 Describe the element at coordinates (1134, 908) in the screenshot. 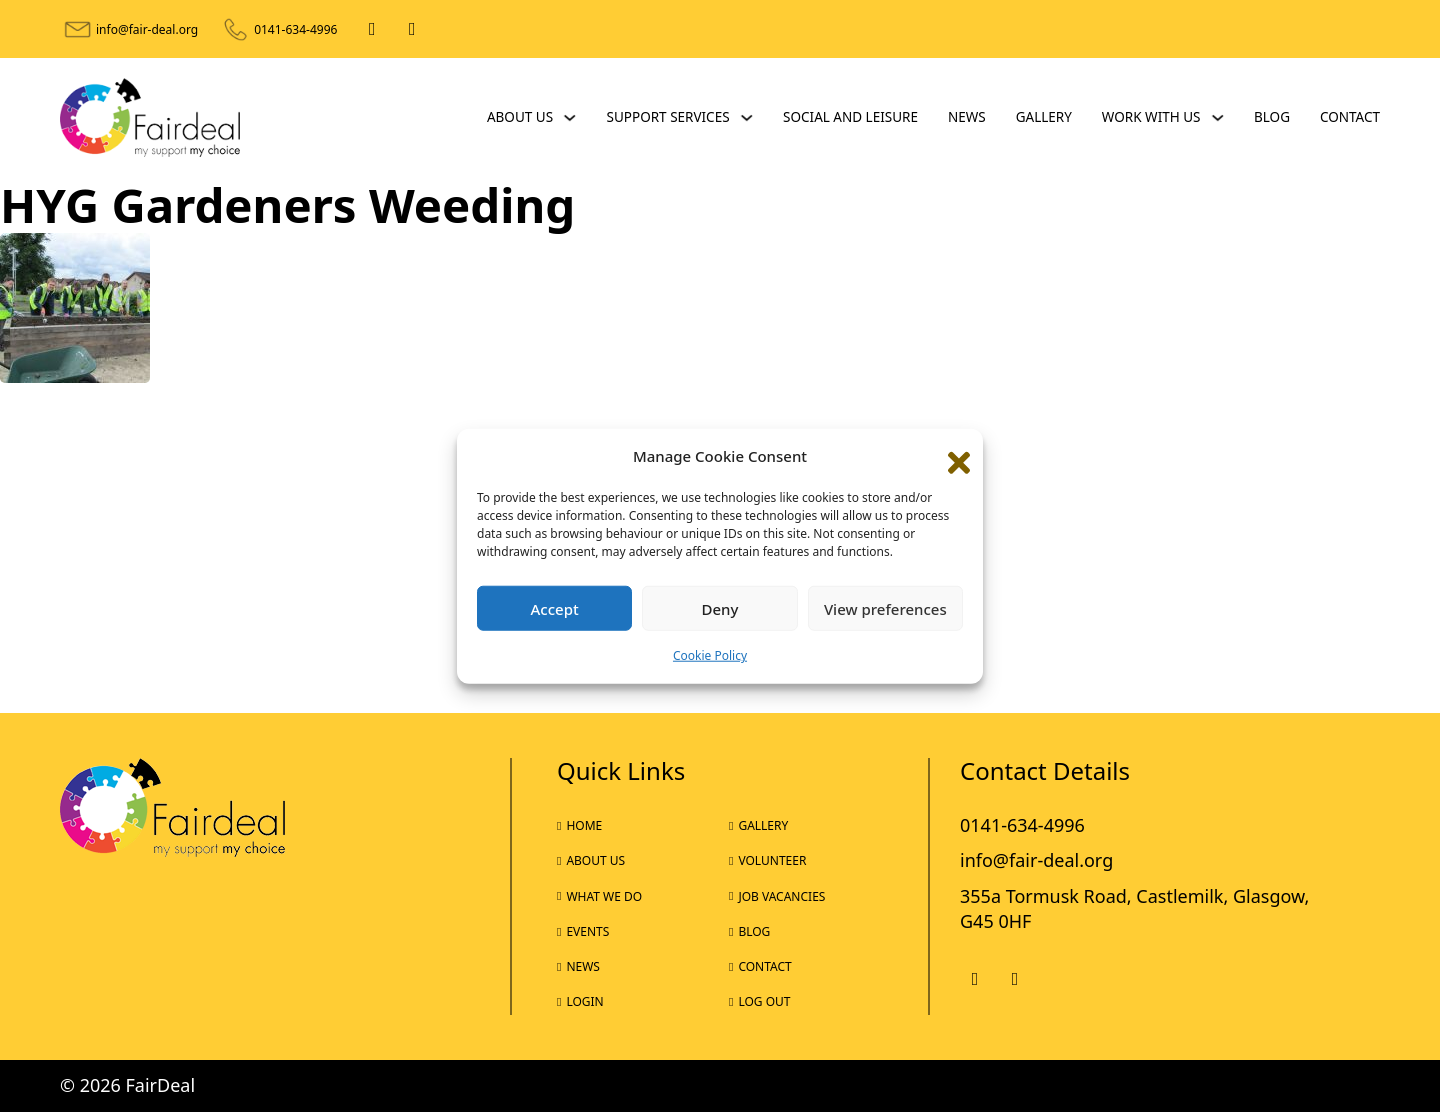

I see `355a Tormusk Road, Castlemilk, Glasgow, G45 0HF` at that location.